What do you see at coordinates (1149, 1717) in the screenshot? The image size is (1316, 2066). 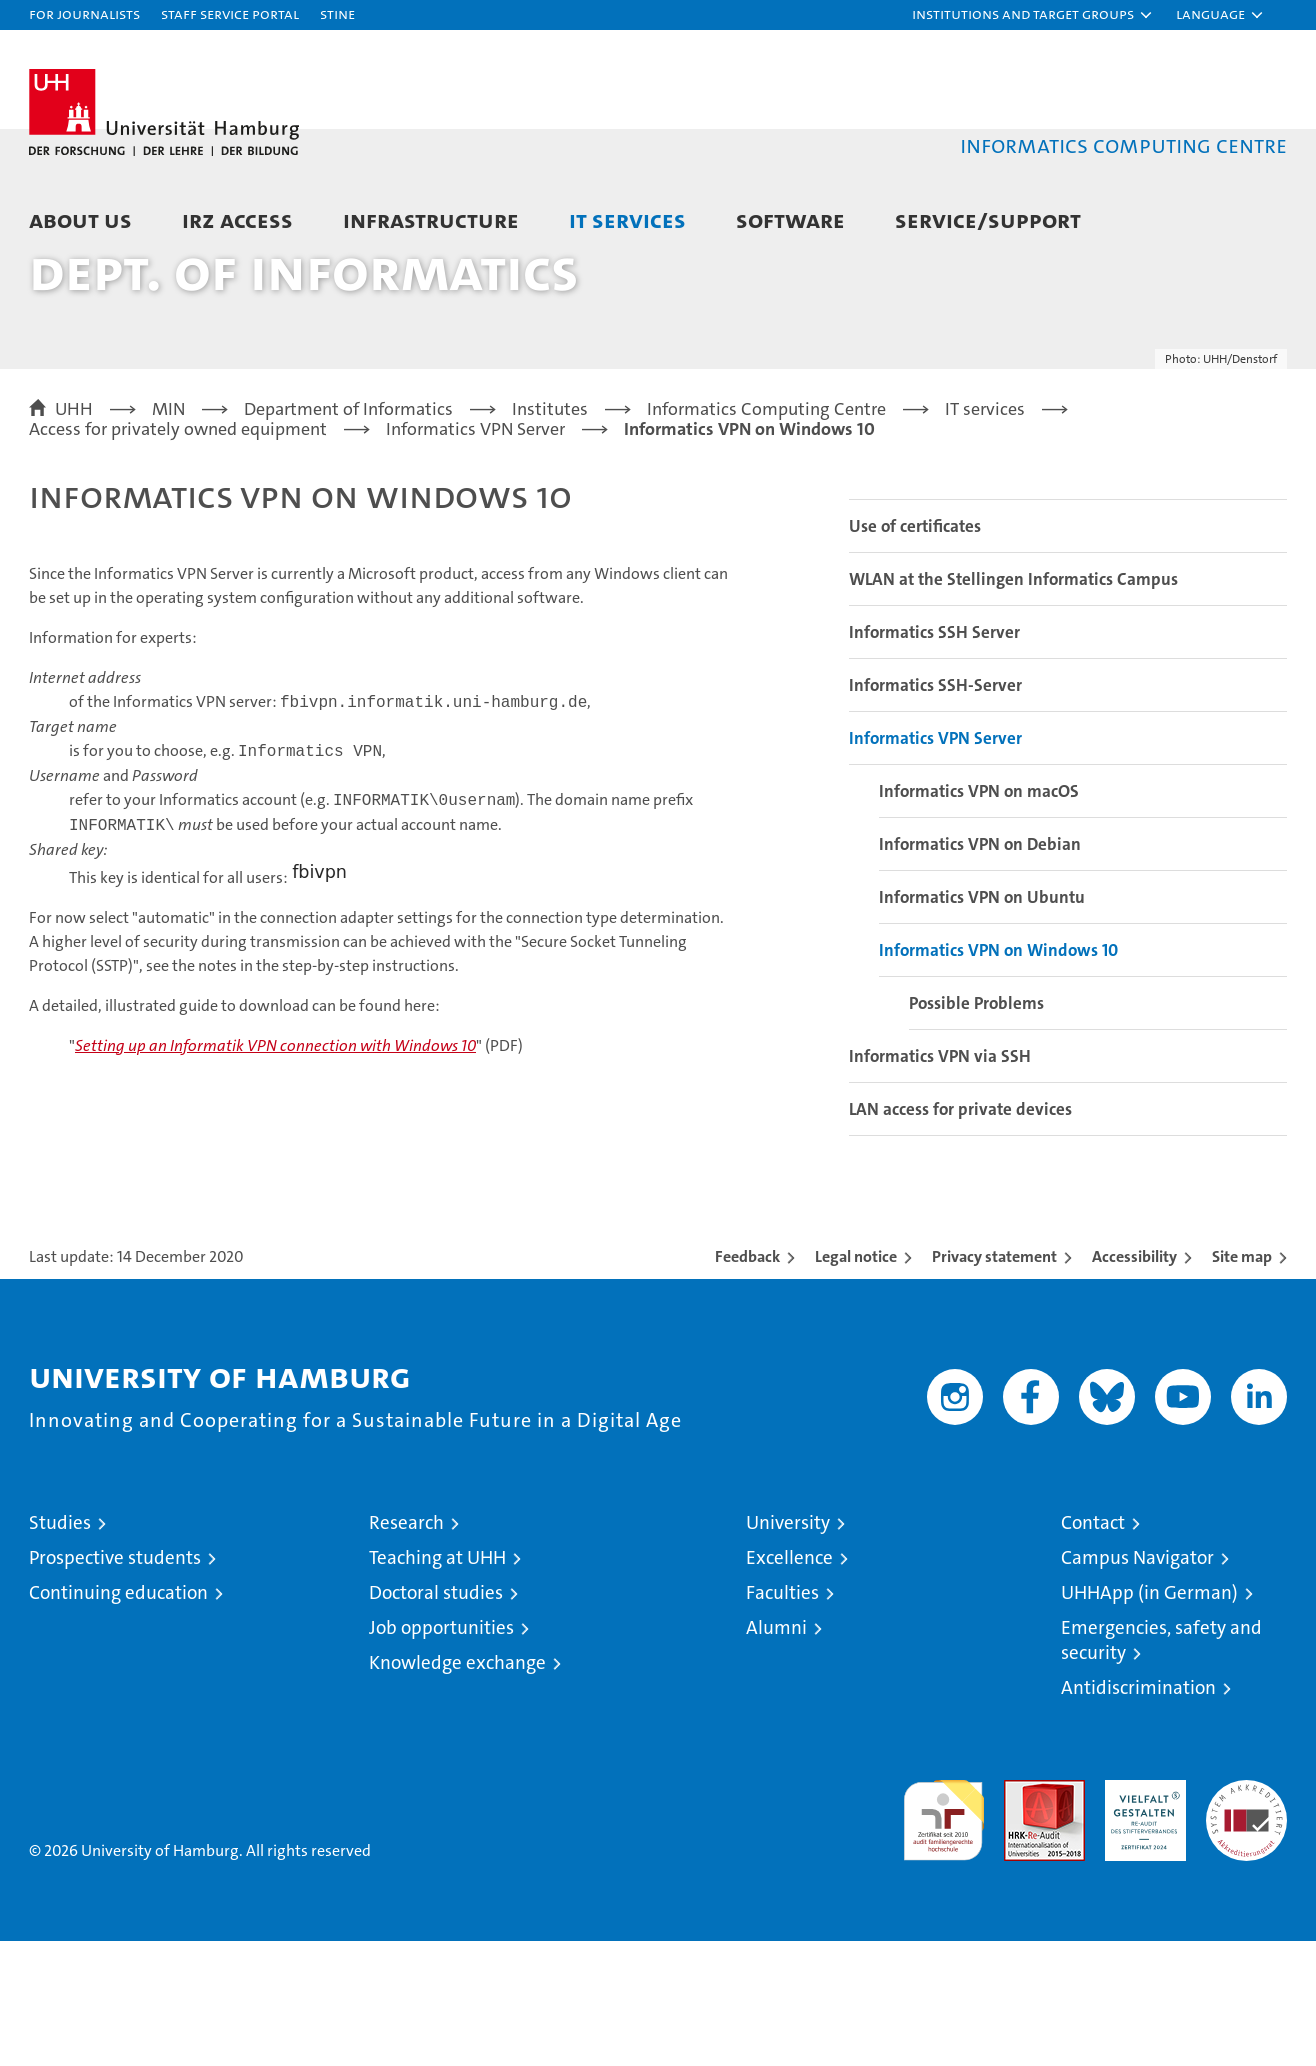 I see `UHHApp (in German)` at bounding box center [1149, 1717].